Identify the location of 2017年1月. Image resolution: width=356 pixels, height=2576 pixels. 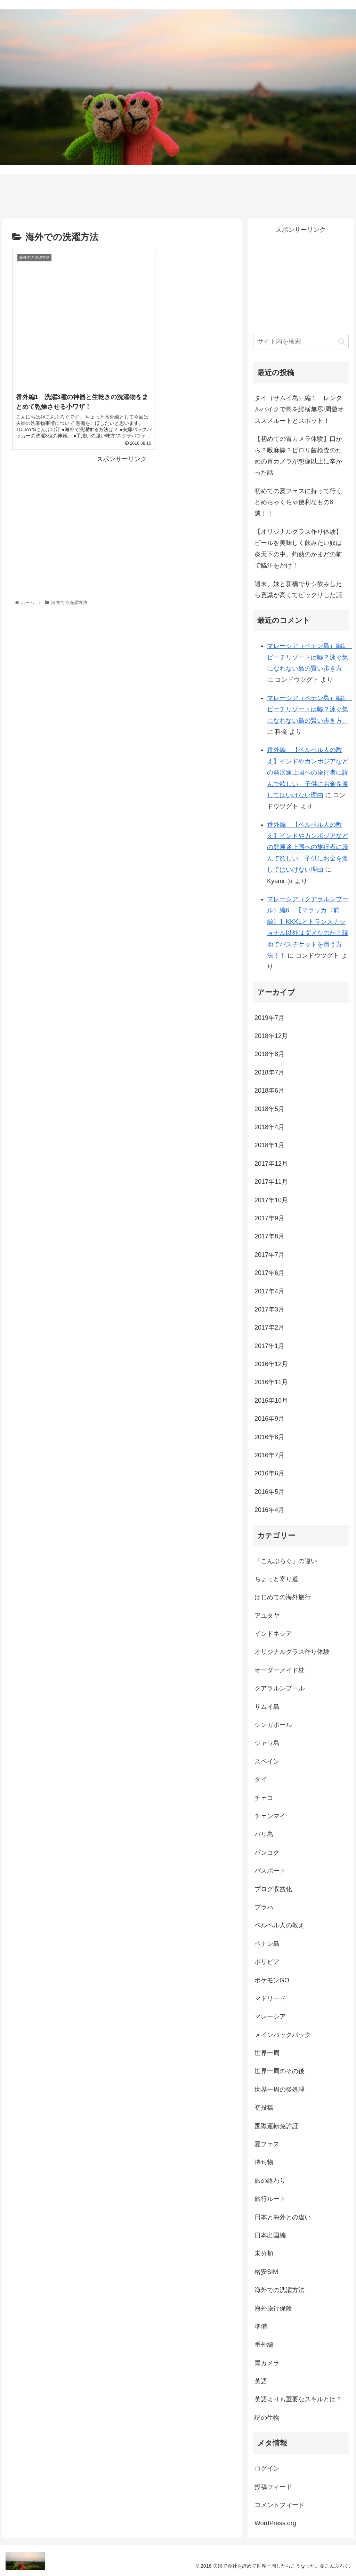
(269, 1345).